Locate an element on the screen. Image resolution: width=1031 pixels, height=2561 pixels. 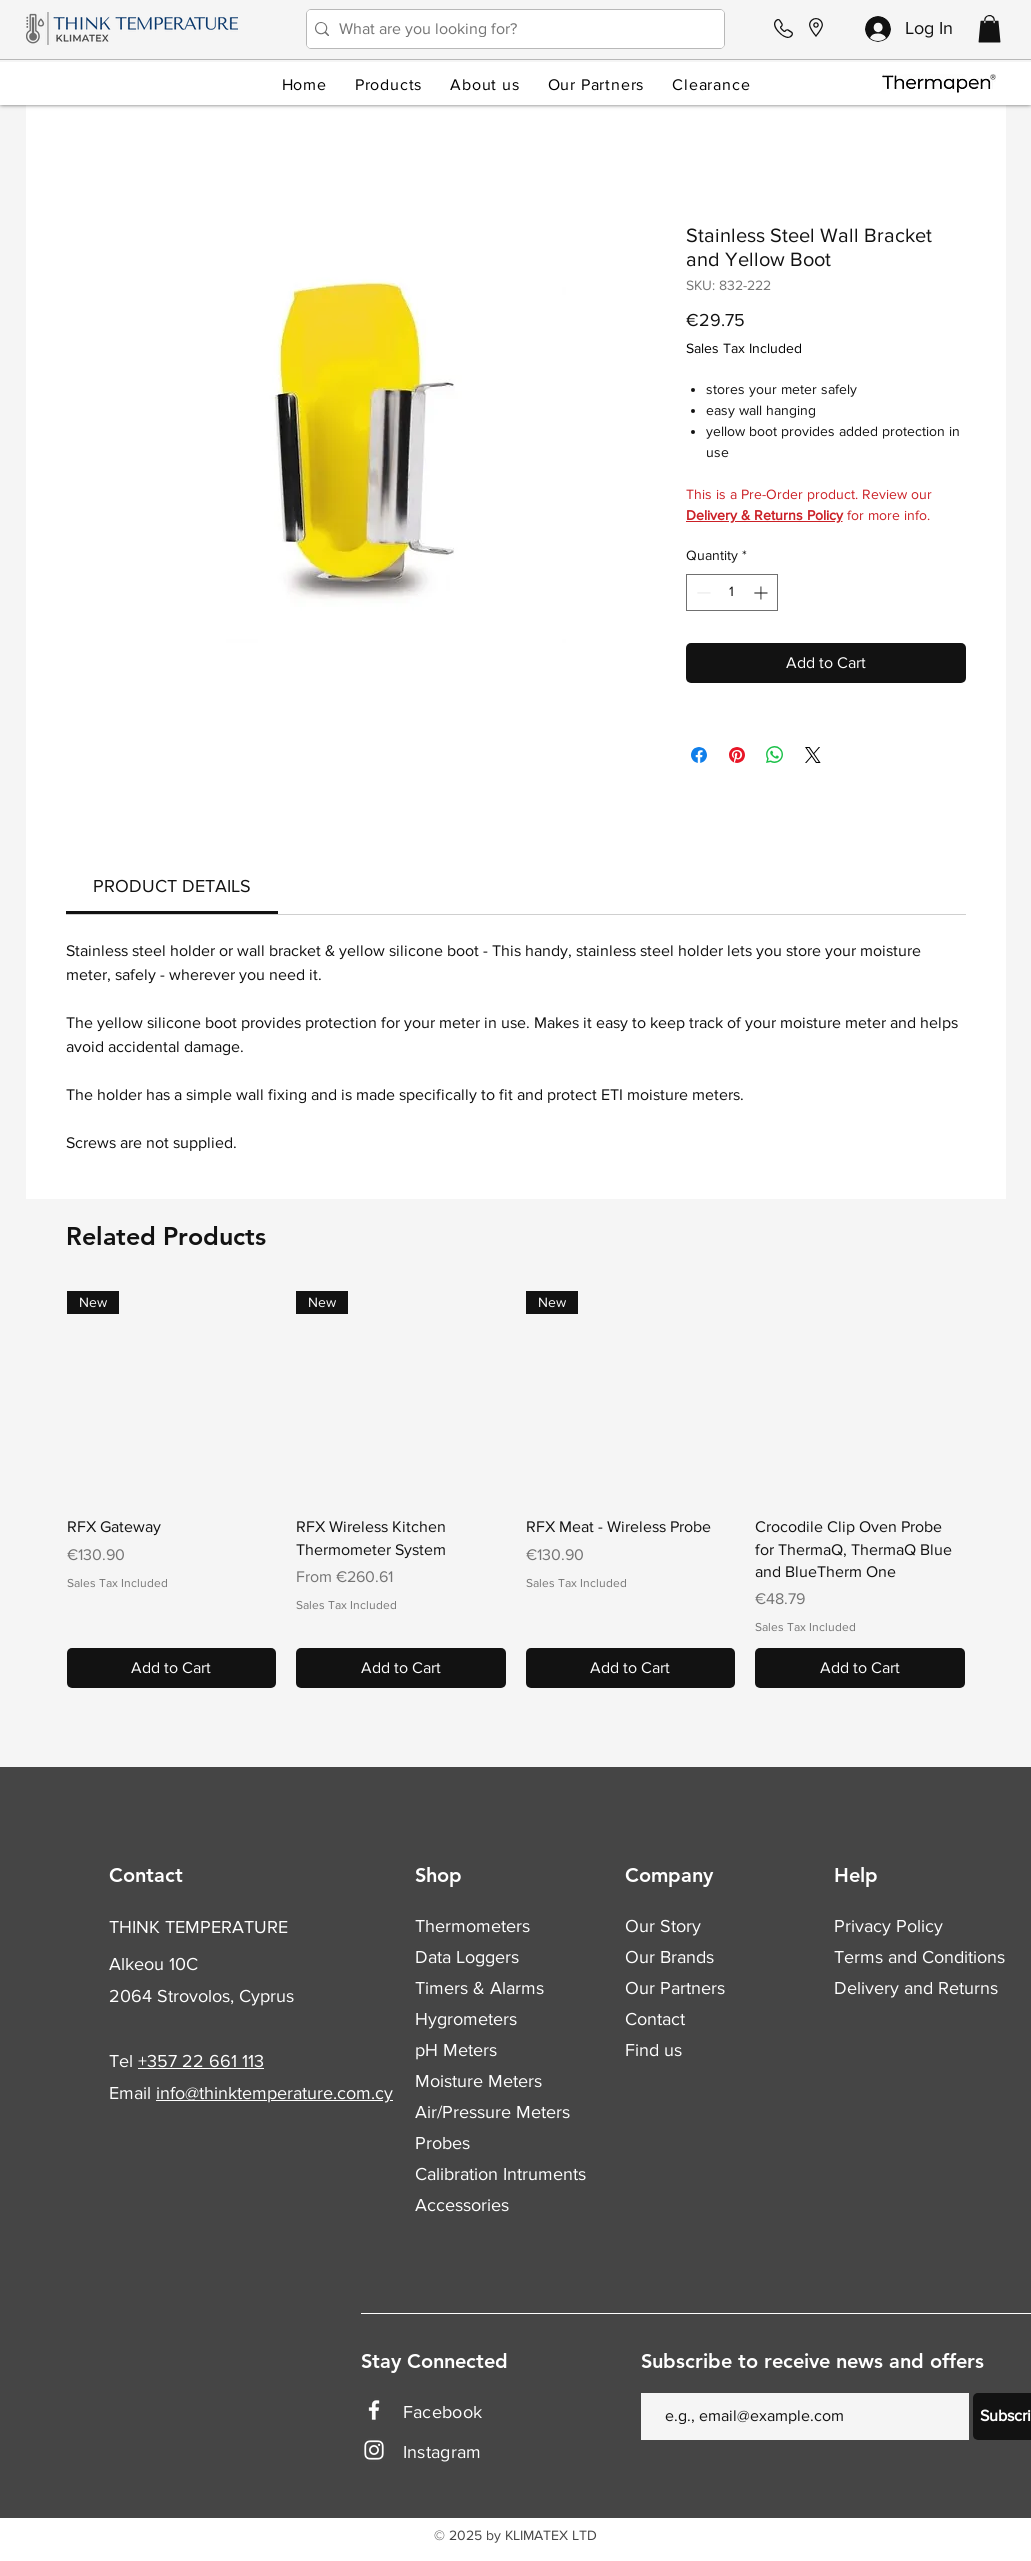
[What are you looking for?] is located at coordinates (510, 29).